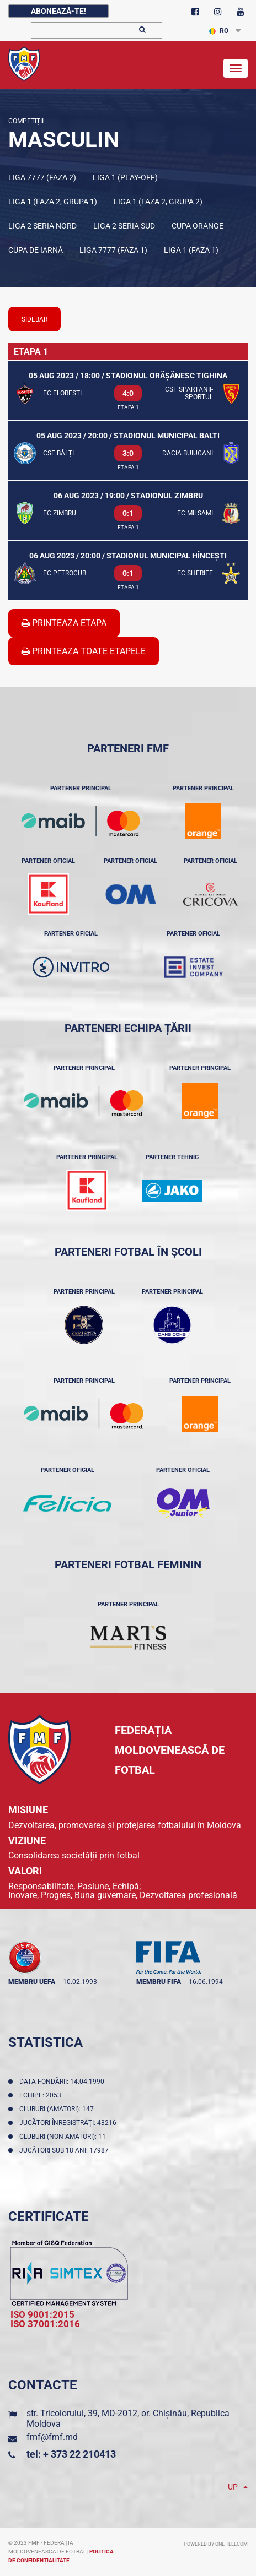 This screenshot has height=2576, width=256. Describe the element at coordinates (42, 225) in the screenshot. I see `Liga 2 Seria Nord` at that location.